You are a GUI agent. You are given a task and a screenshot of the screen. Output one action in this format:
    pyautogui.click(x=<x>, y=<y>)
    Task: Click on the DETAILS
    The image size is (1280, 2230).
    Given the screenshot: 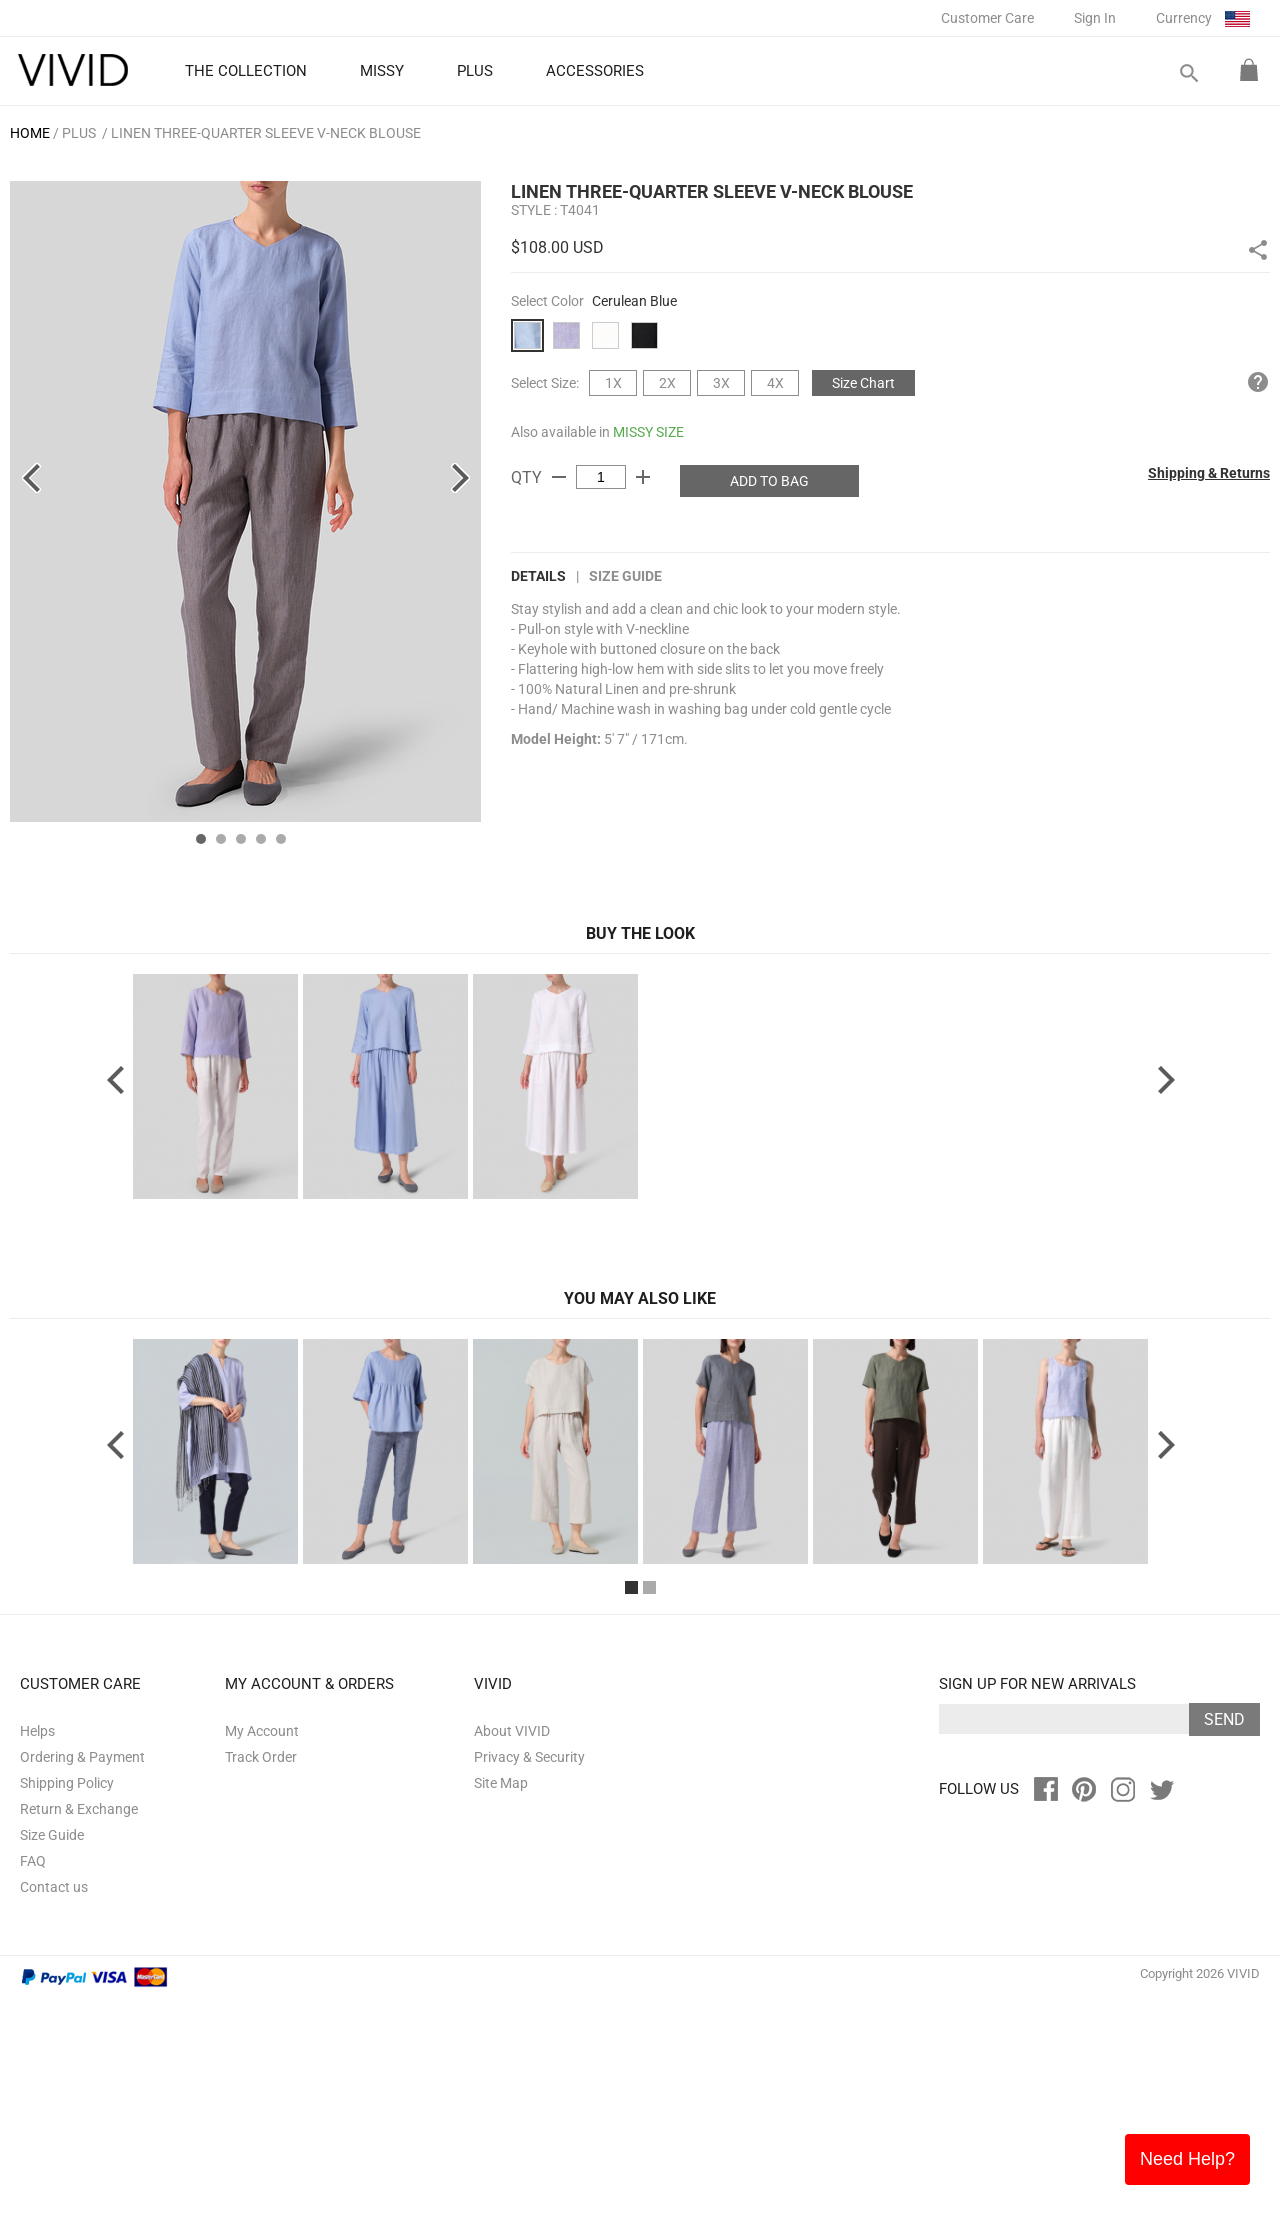 What is the action you would take?
    pyautogui.click(x=538, y=576)
    